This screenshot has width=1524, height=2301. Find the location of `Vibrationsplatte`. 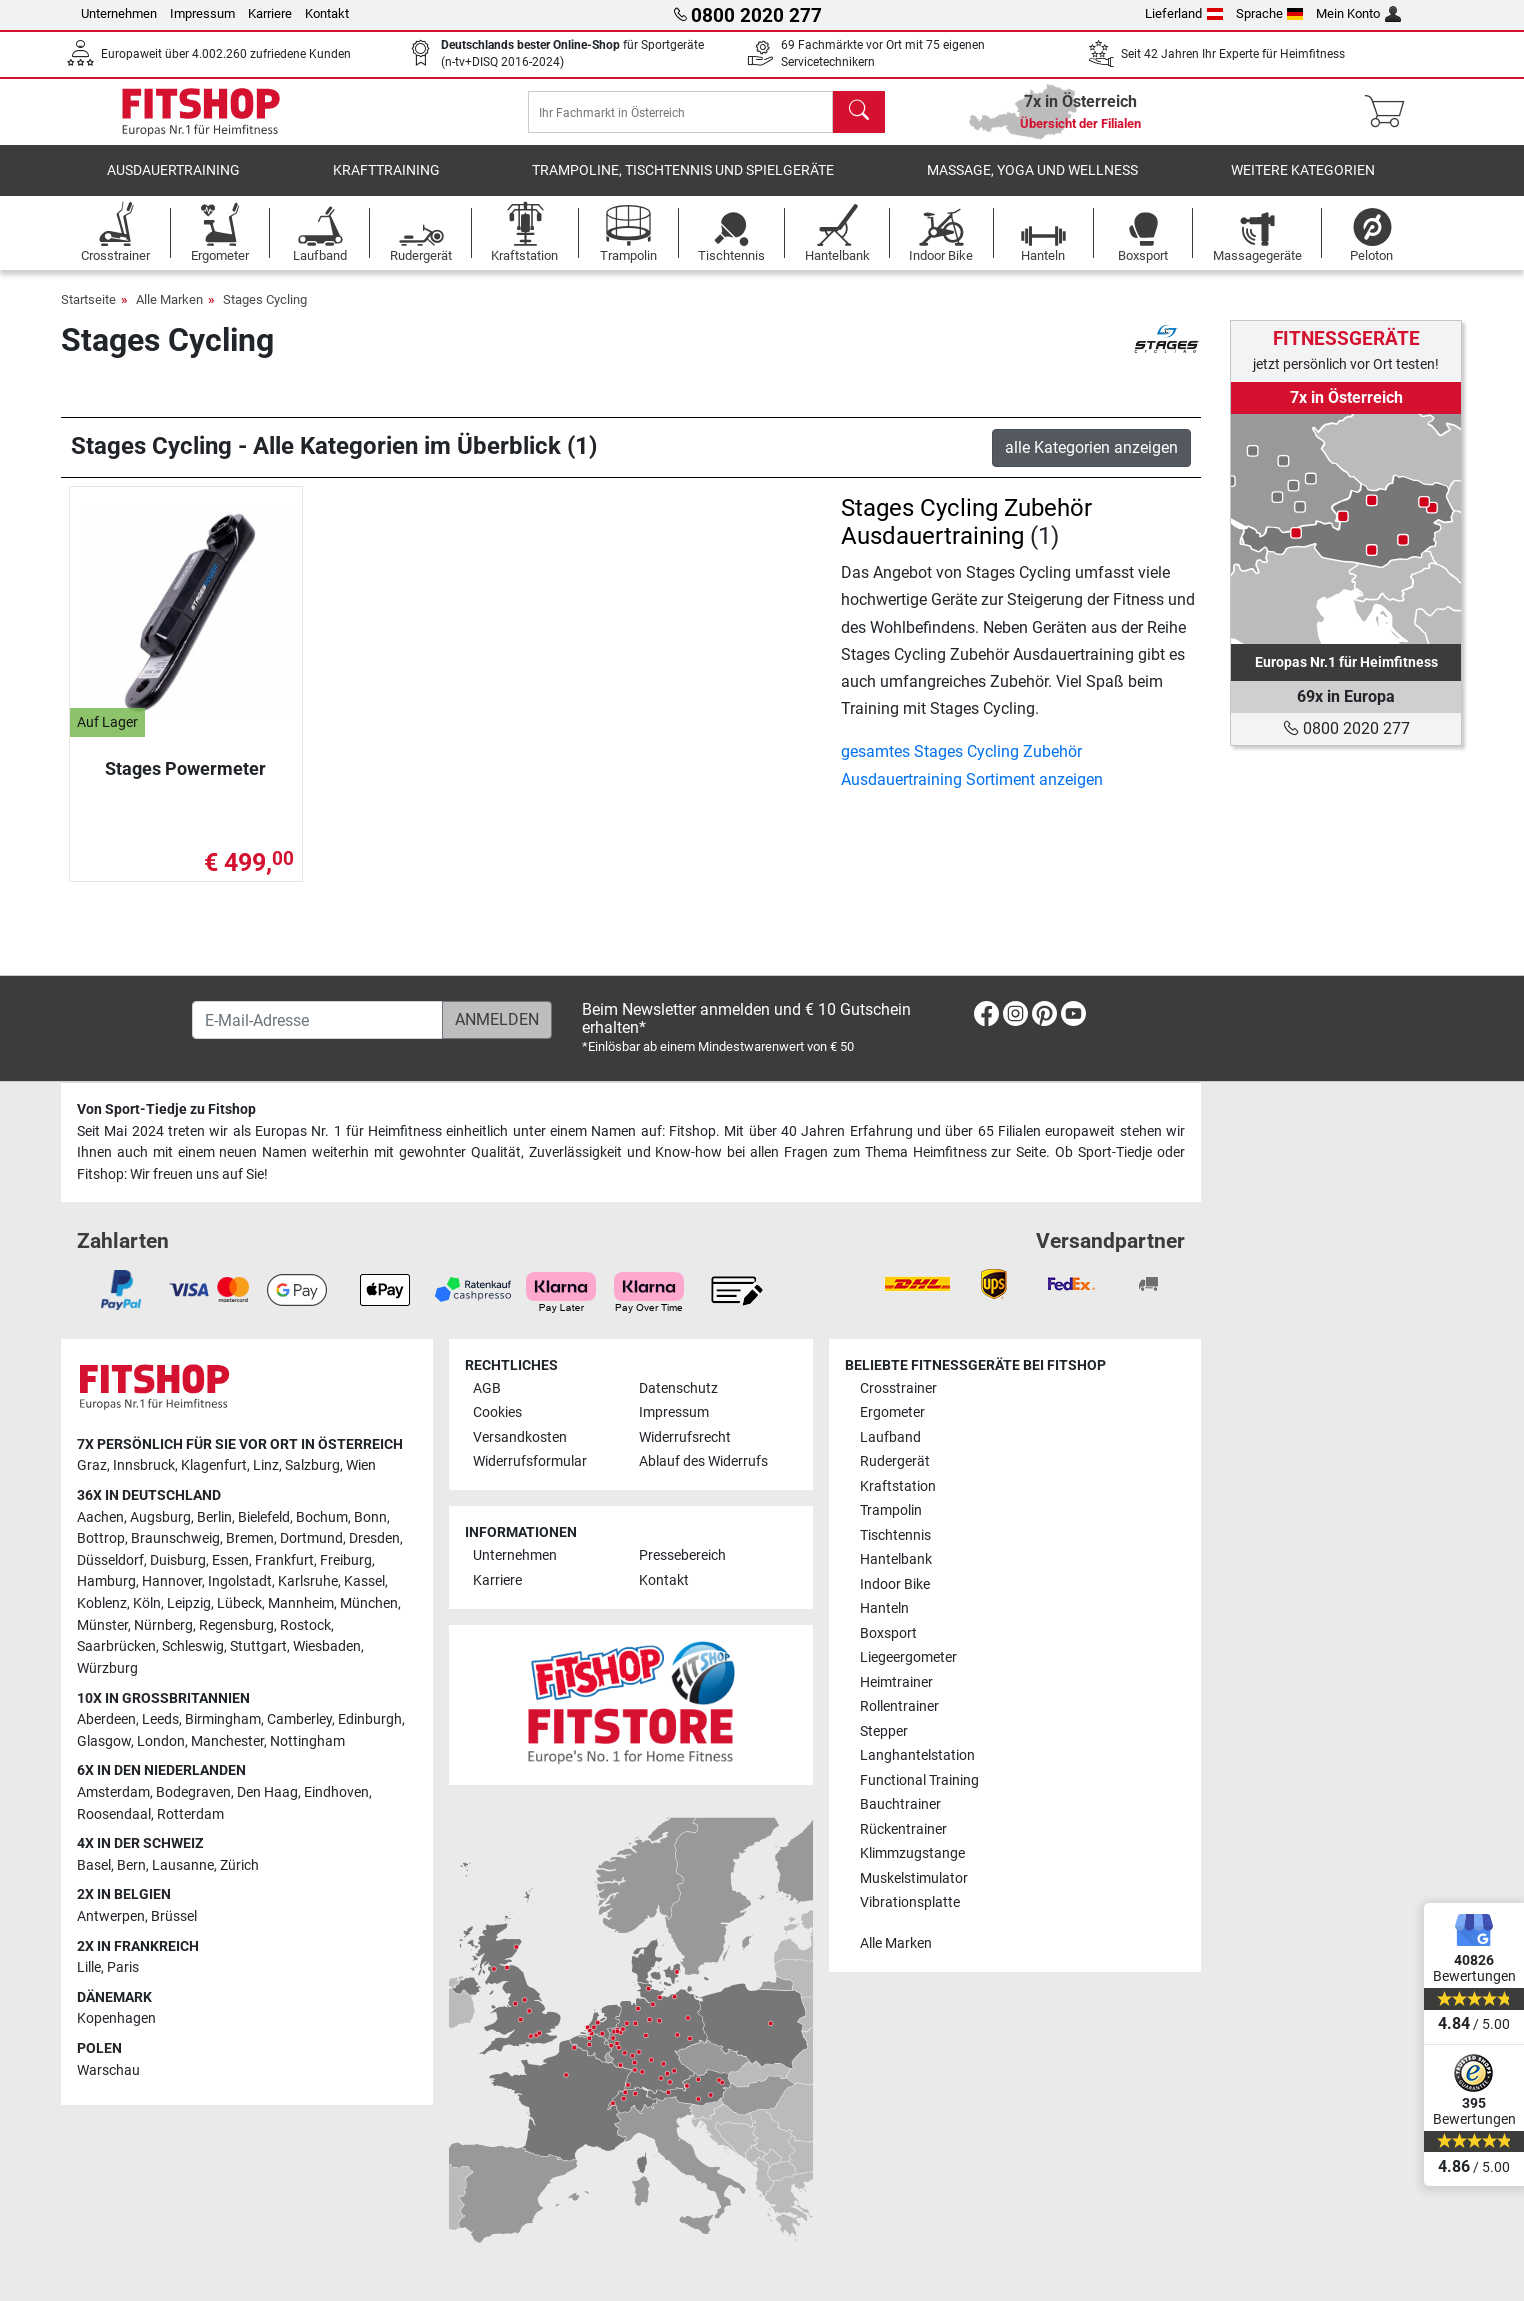

Vibrationsplatte is located at coordinates (910, 1902).